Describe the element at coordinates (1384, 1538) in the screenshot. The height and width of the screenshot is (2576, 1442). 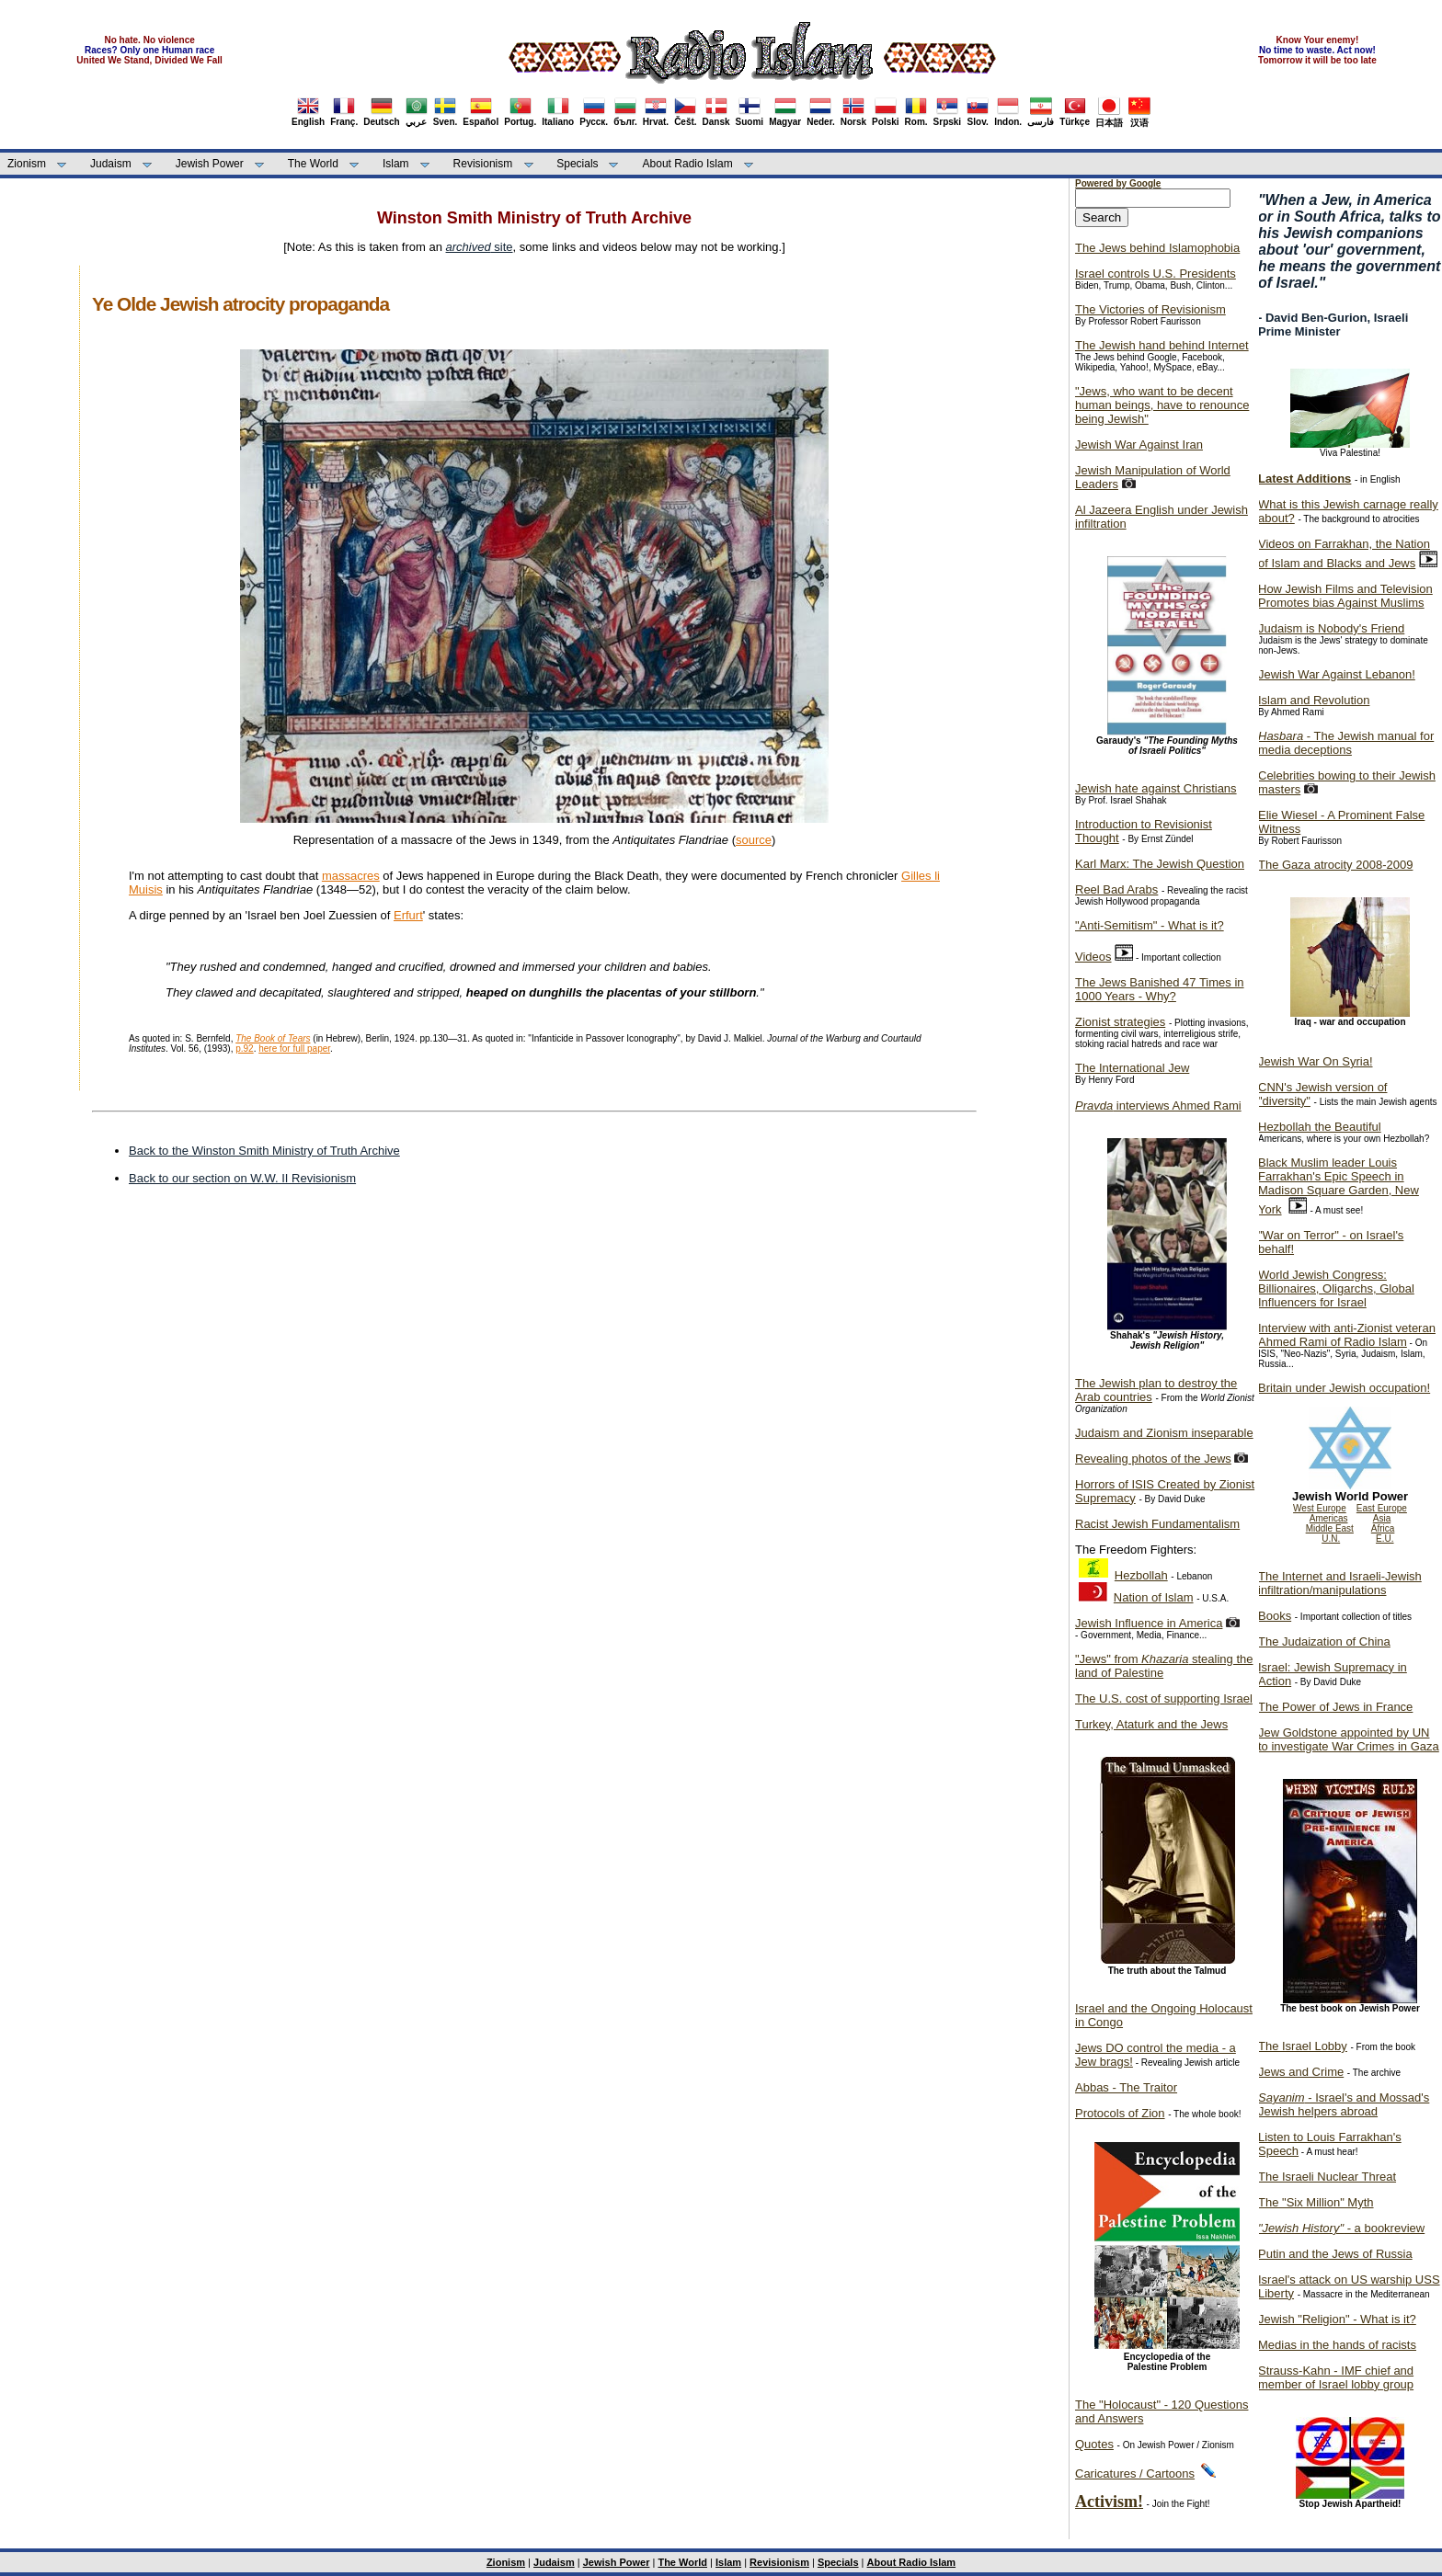
I see `E.U.` at that location.